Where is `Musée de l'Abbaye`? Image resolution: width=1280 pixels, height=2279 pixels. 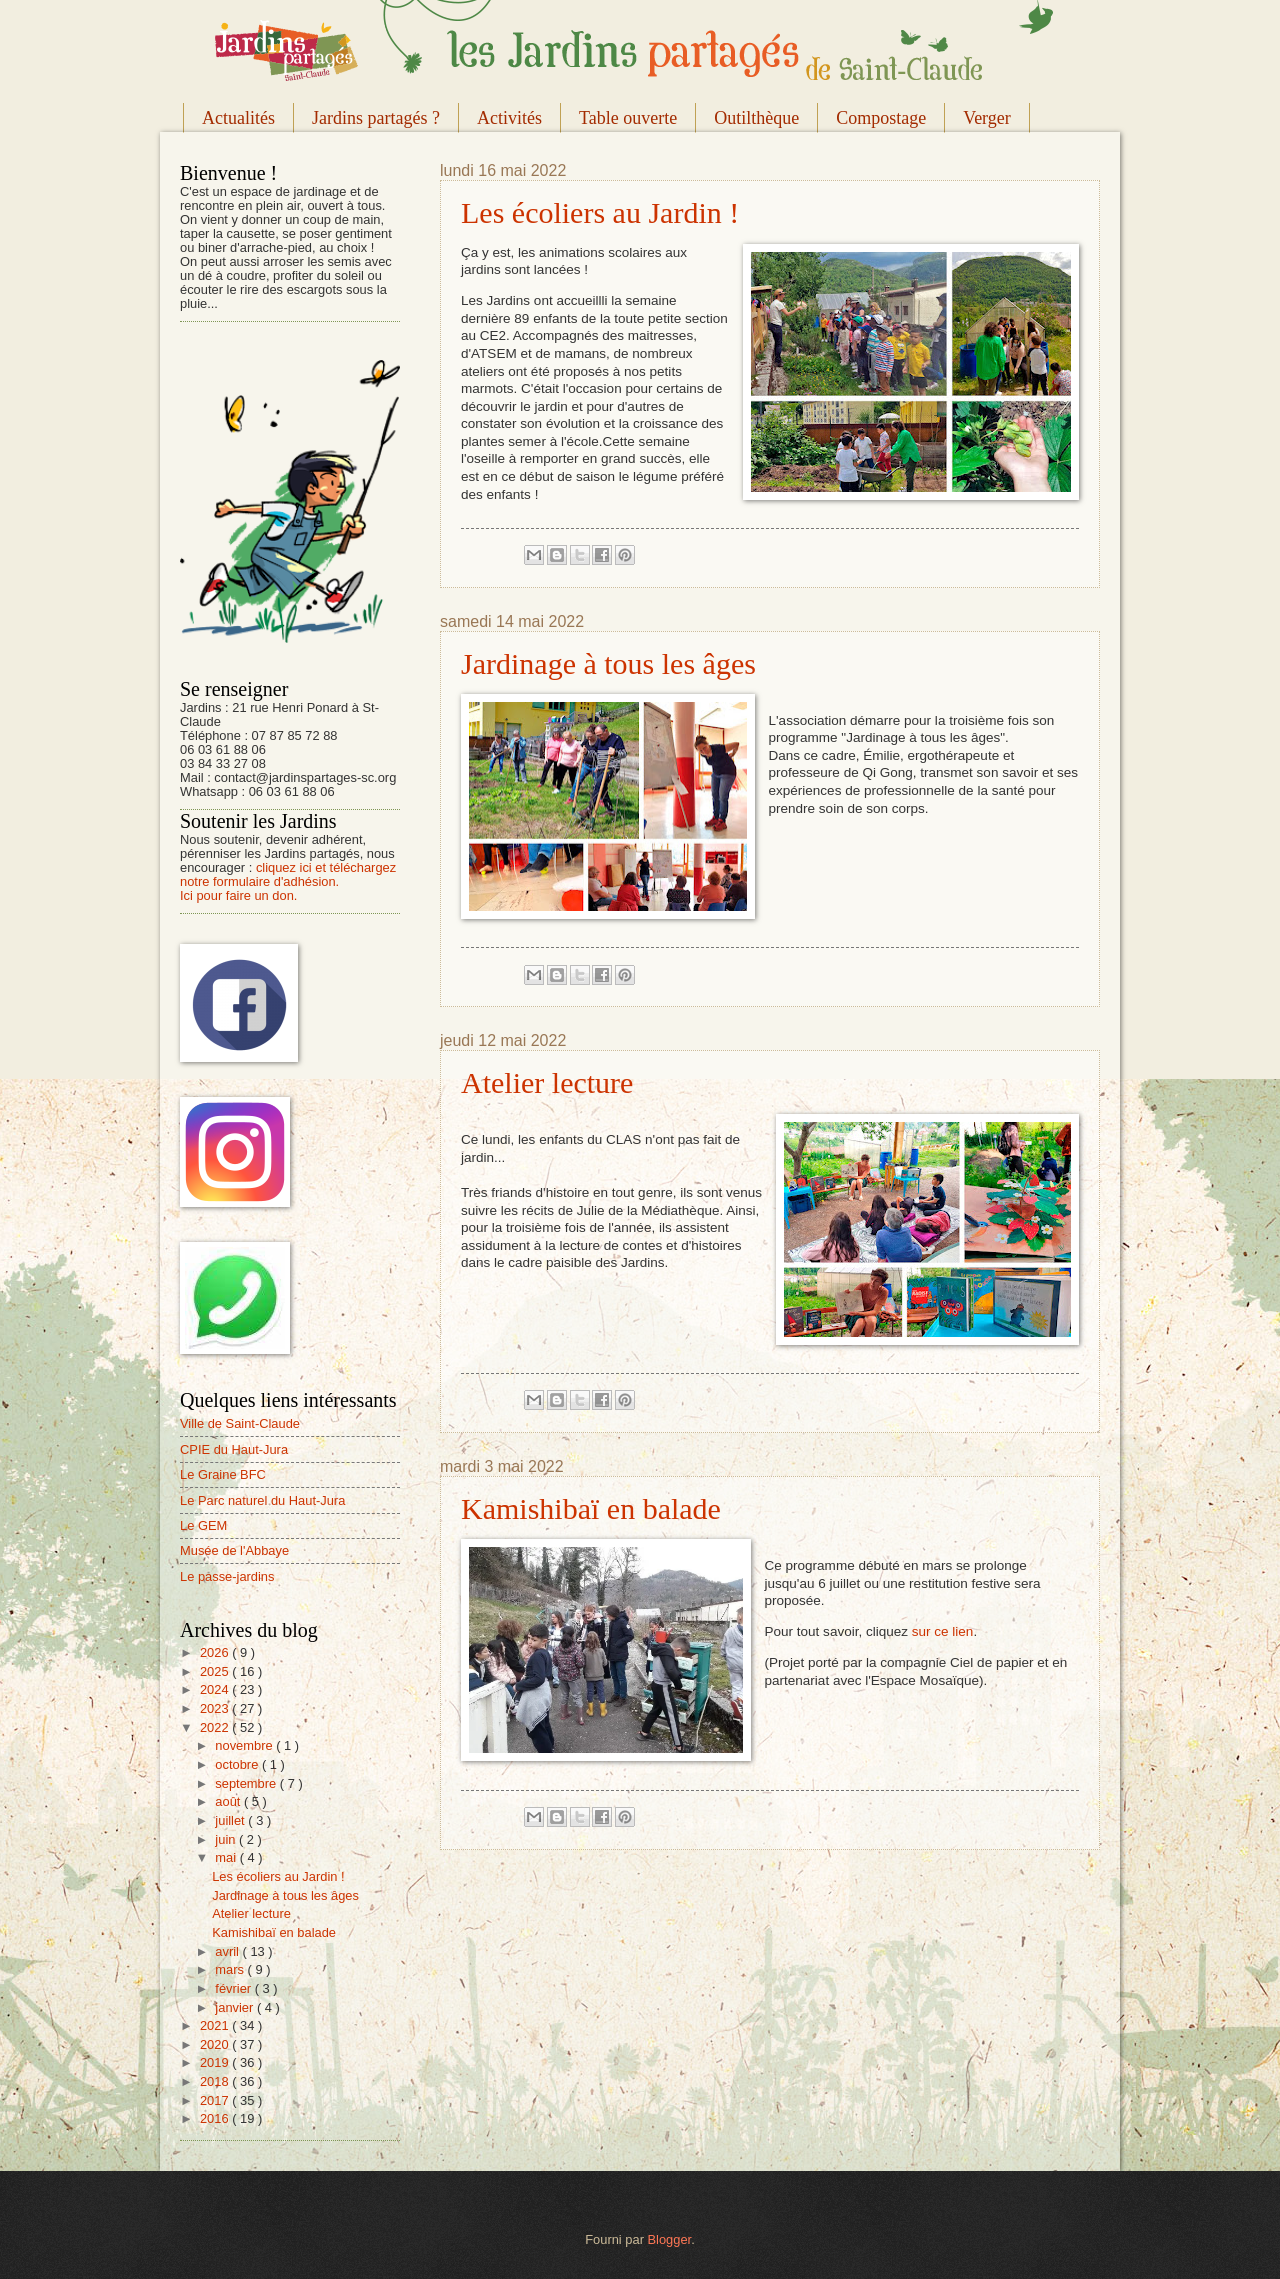
Musée de l'Abbaye is located at coordinates (234, 1550).